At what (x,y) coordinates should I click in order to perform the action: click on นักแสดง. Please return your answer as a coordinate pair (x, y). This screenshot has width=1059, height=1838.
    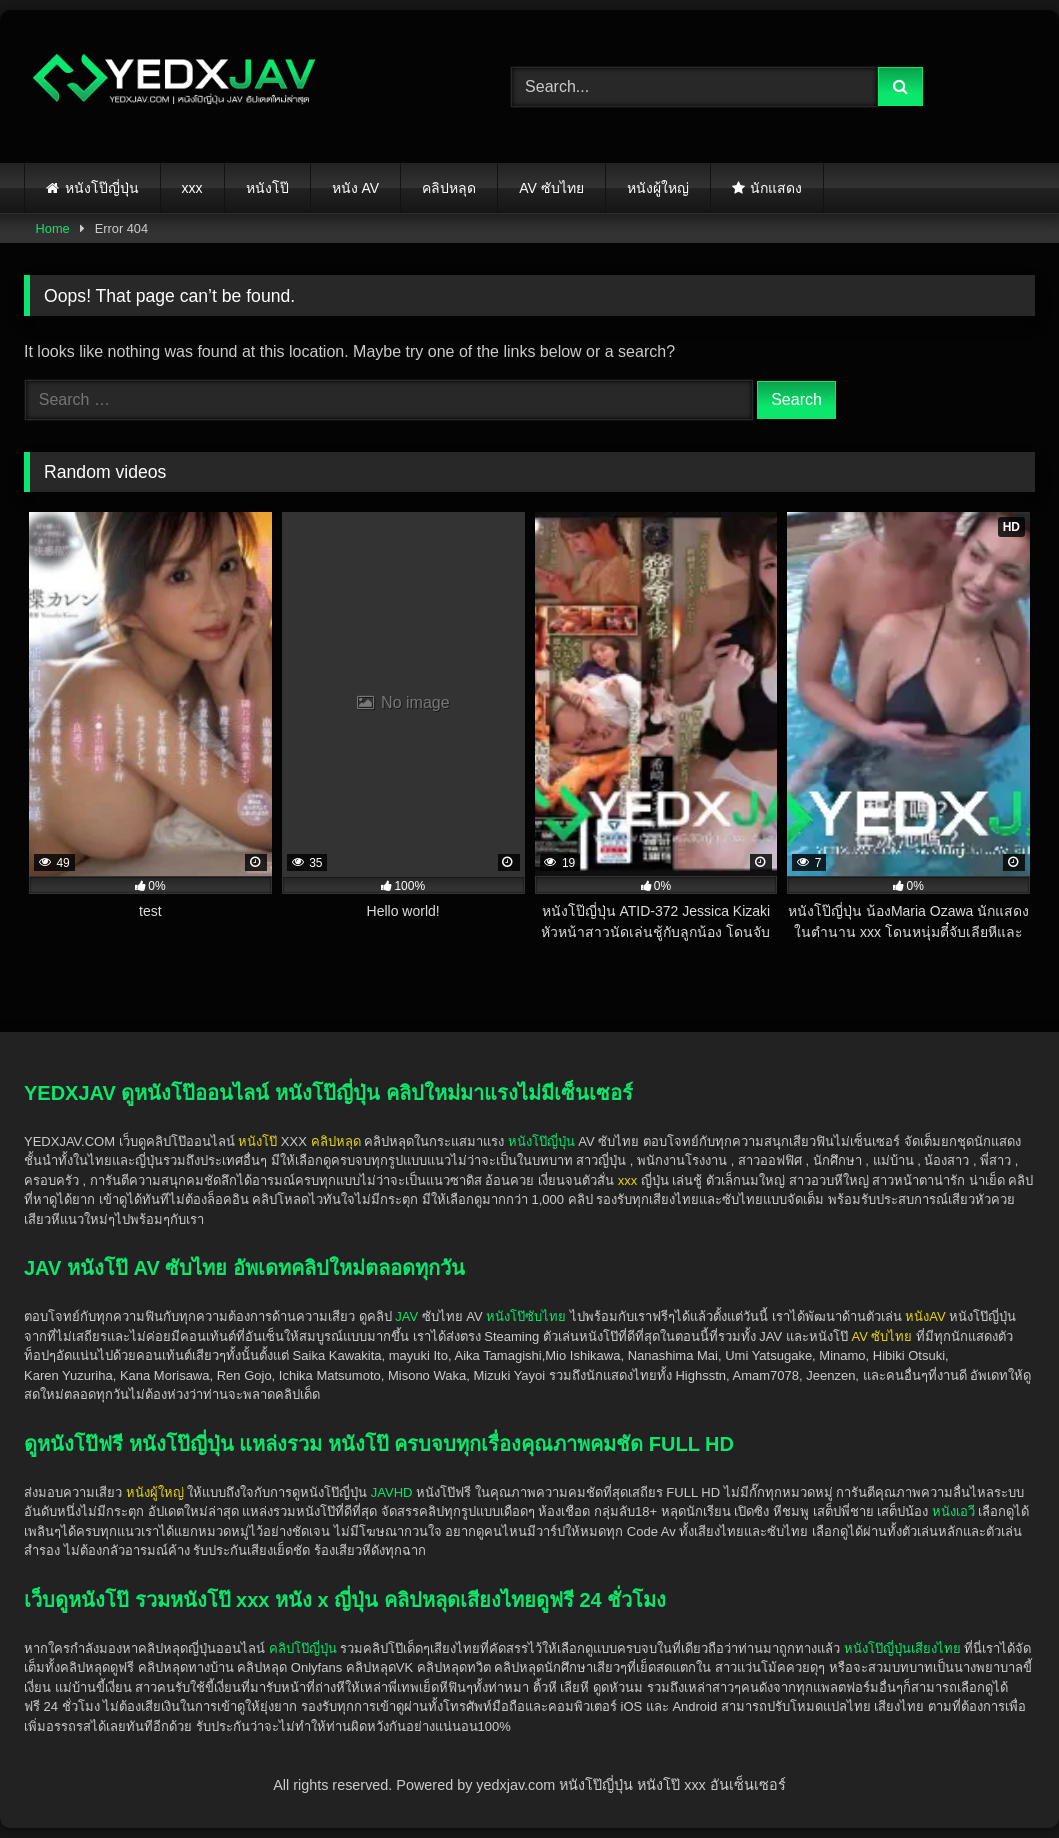
    Looking at the image, I should click on (776, 188).